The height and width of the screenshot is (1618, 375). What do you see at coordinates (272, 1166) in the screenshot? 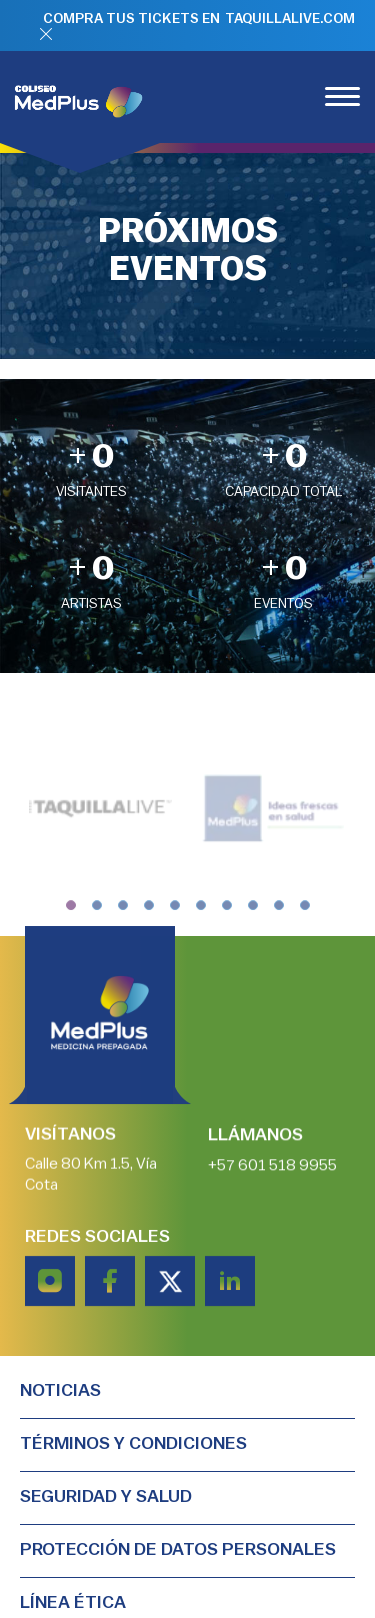
I see `+57 601 518 9955` at bounding box center [272, 1166].